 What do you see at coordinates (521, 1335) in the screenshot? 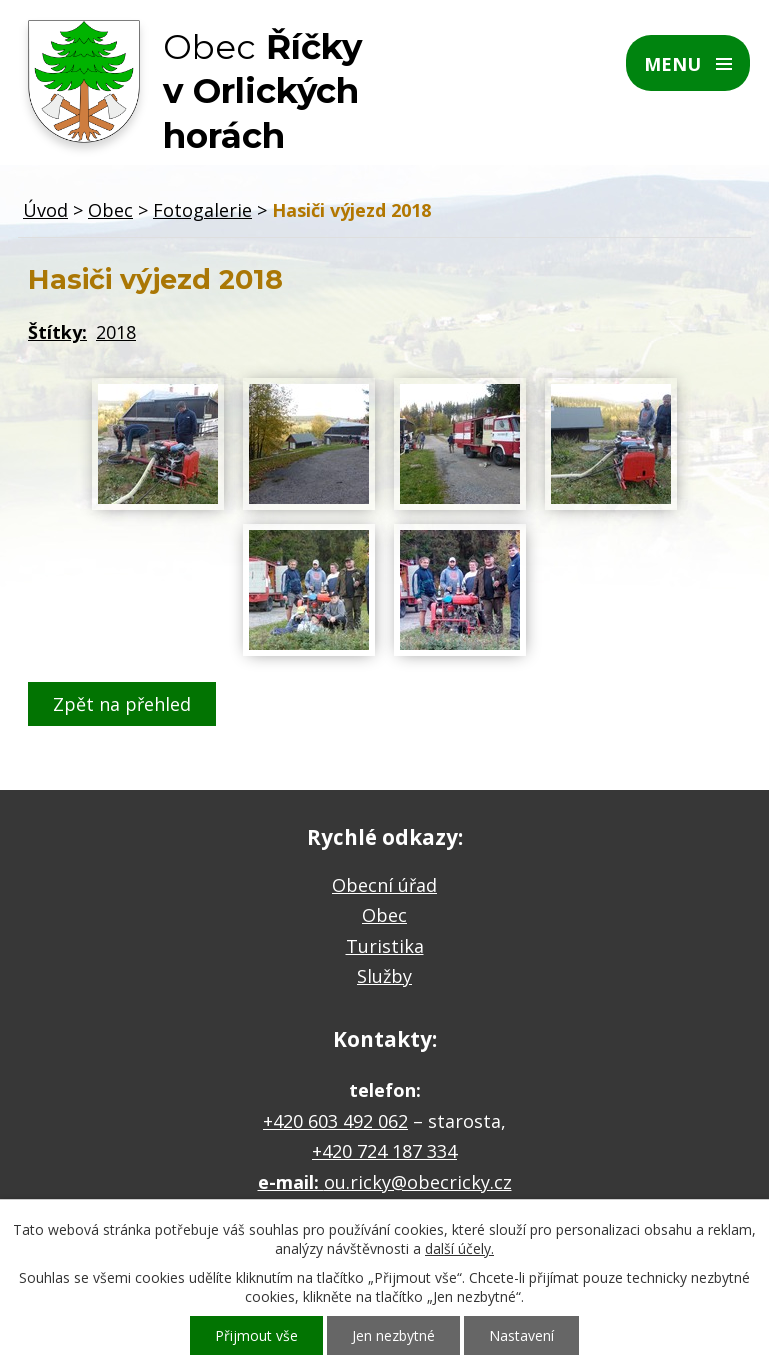
I see `Nastavení` at bounding box center [521, 1335].